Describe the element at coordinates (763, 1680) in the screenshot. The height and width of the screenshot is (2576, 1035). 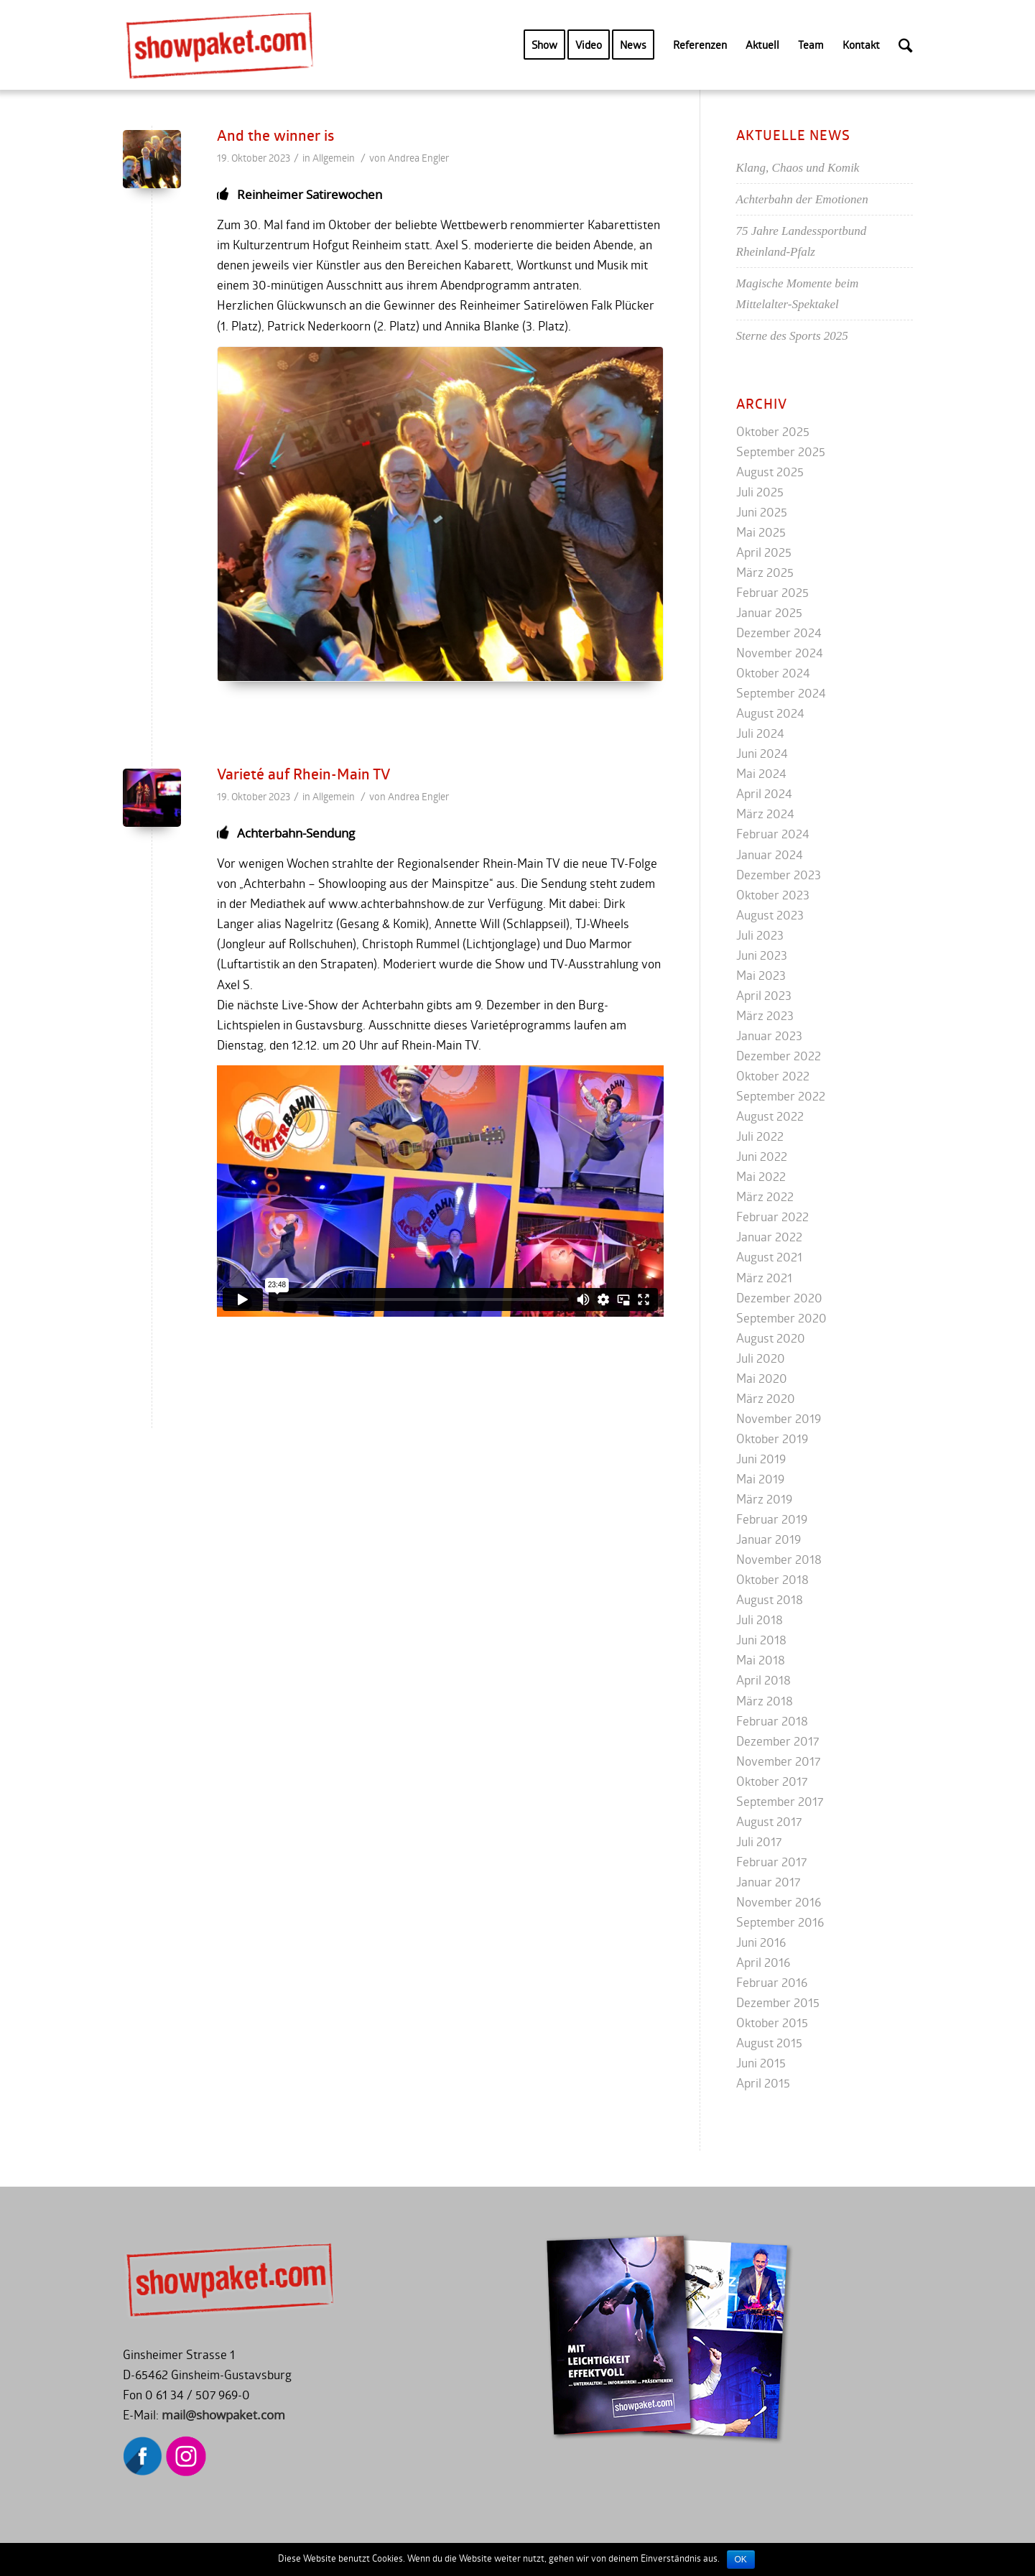
I see `April 2018` at that location.